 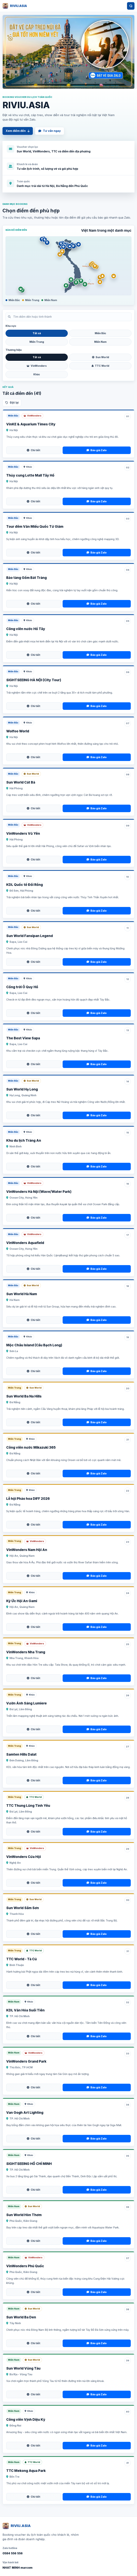 I want to click on Khác, so click(x=36, y=374).